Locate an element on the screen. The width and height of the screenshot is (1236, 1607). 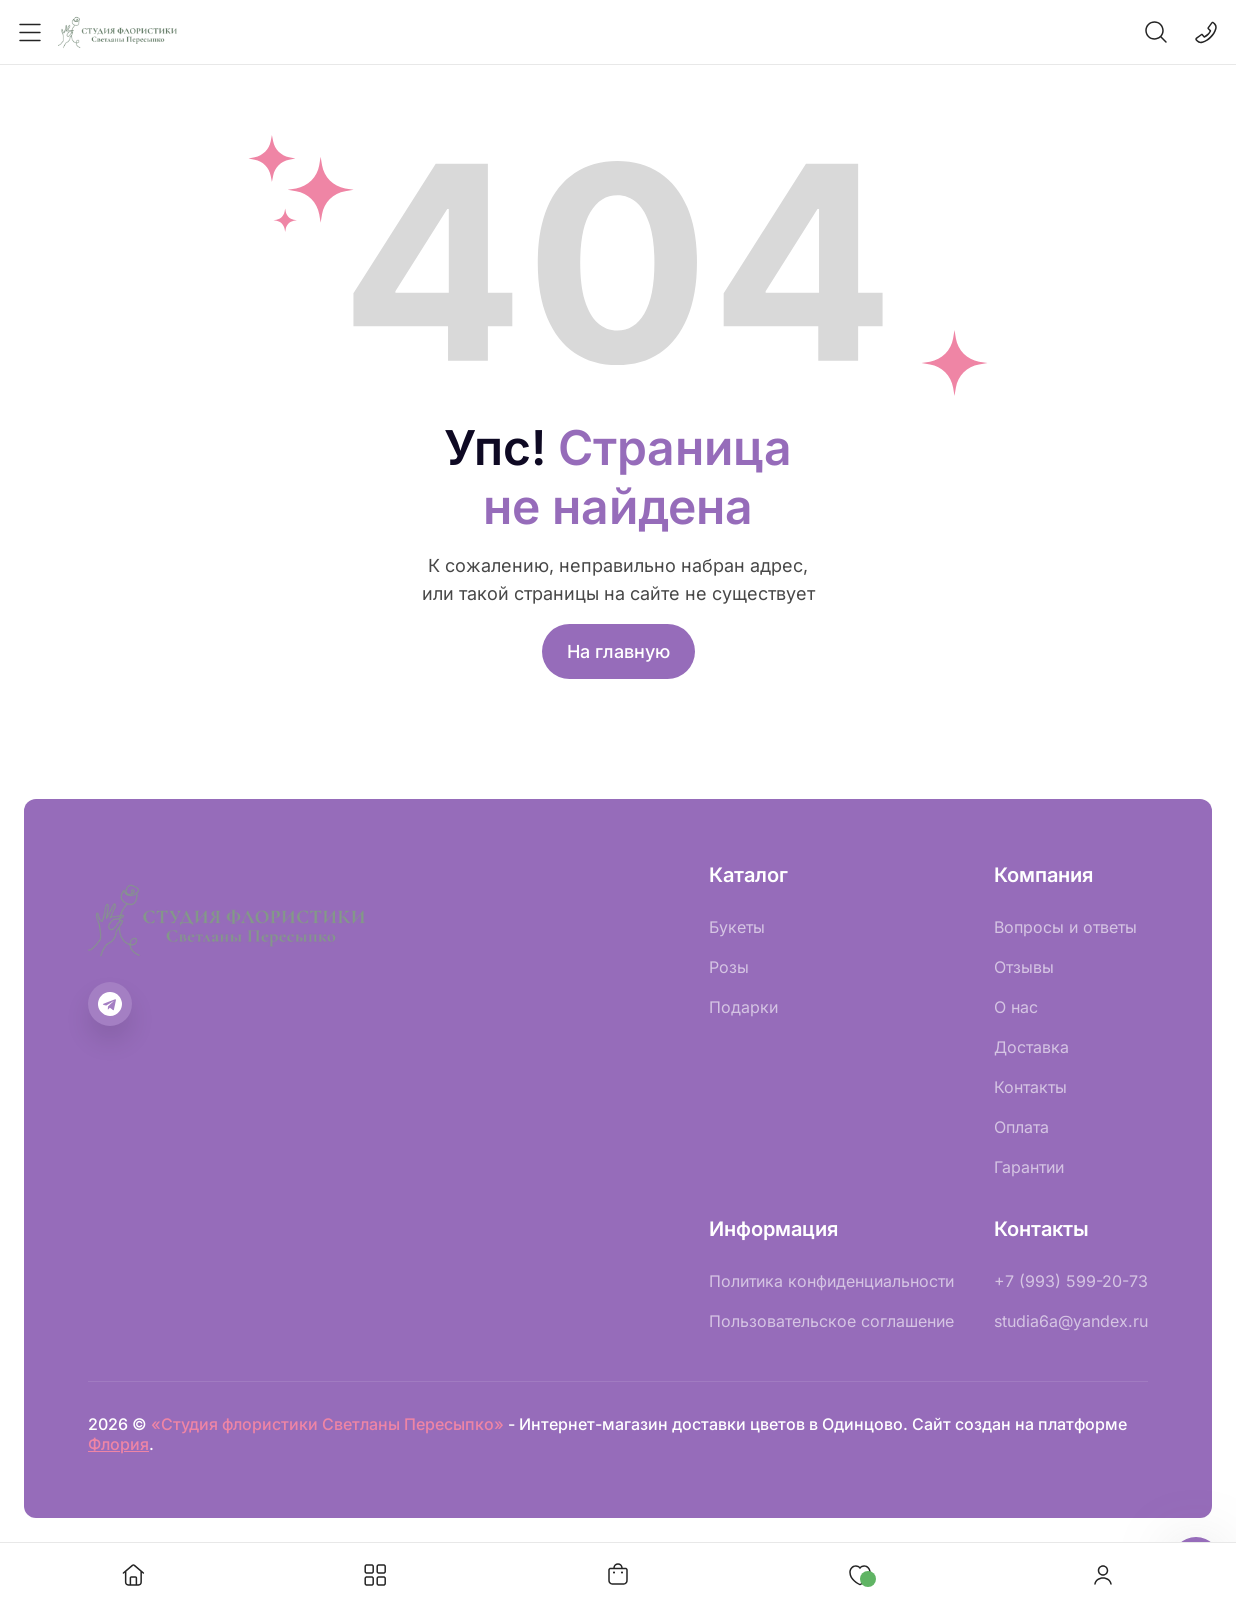
Подарки is located at coordinates (743, 1007).